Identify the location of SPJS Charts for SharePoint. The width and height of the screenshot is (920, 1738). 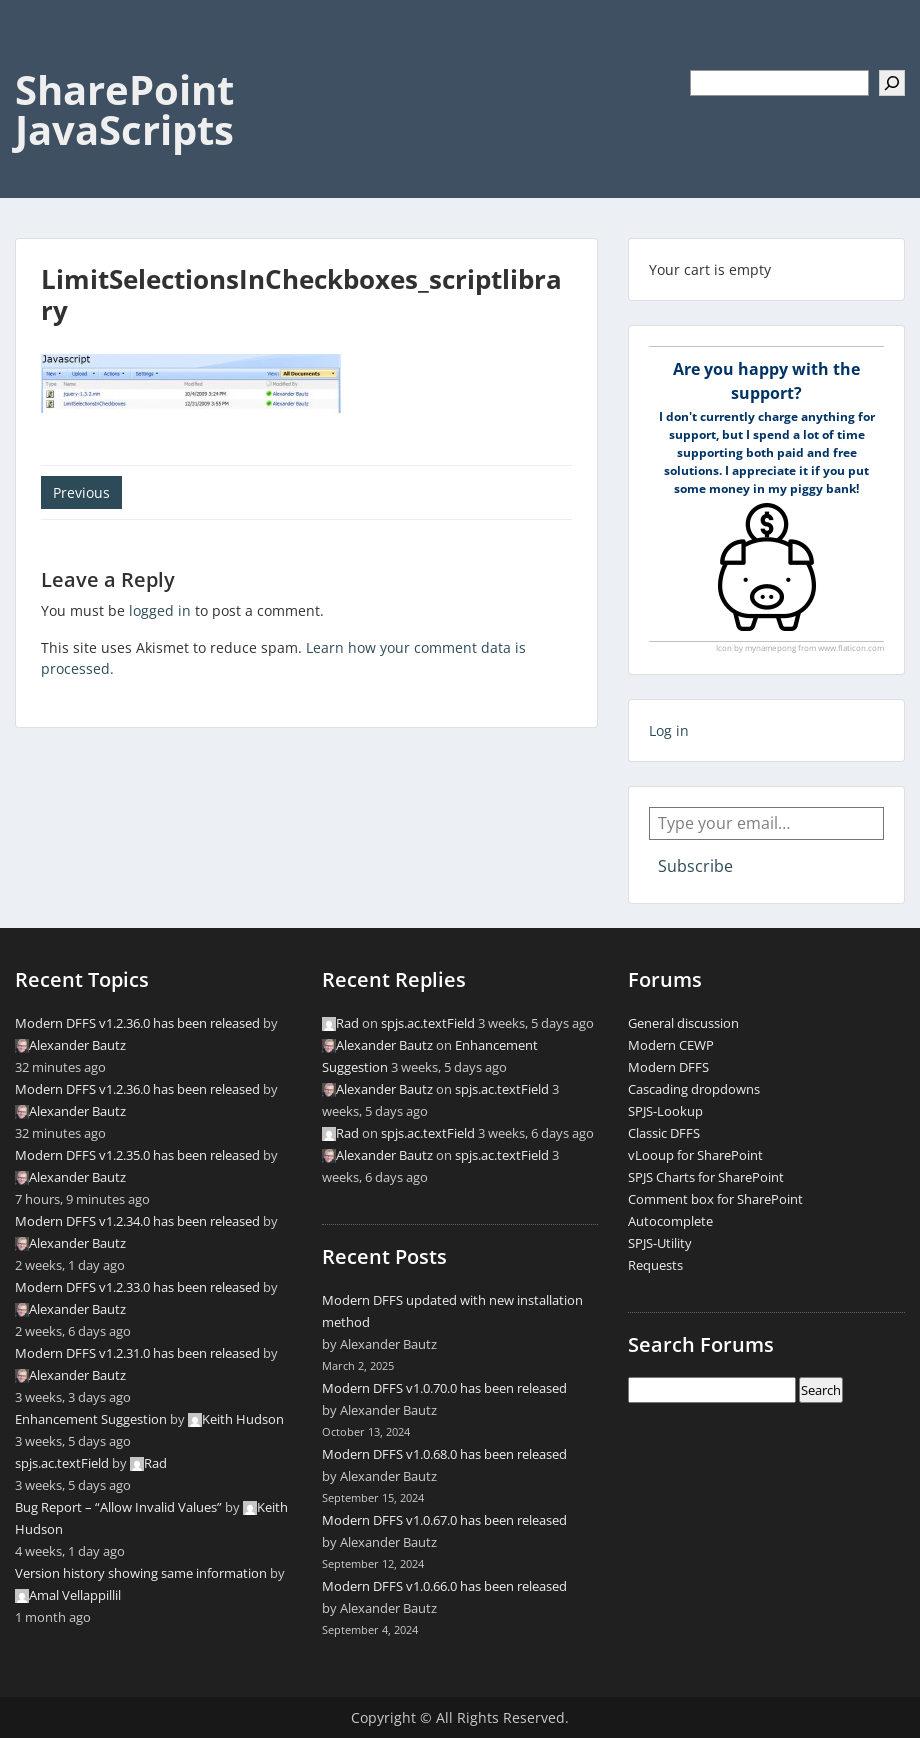
(706, 1177).